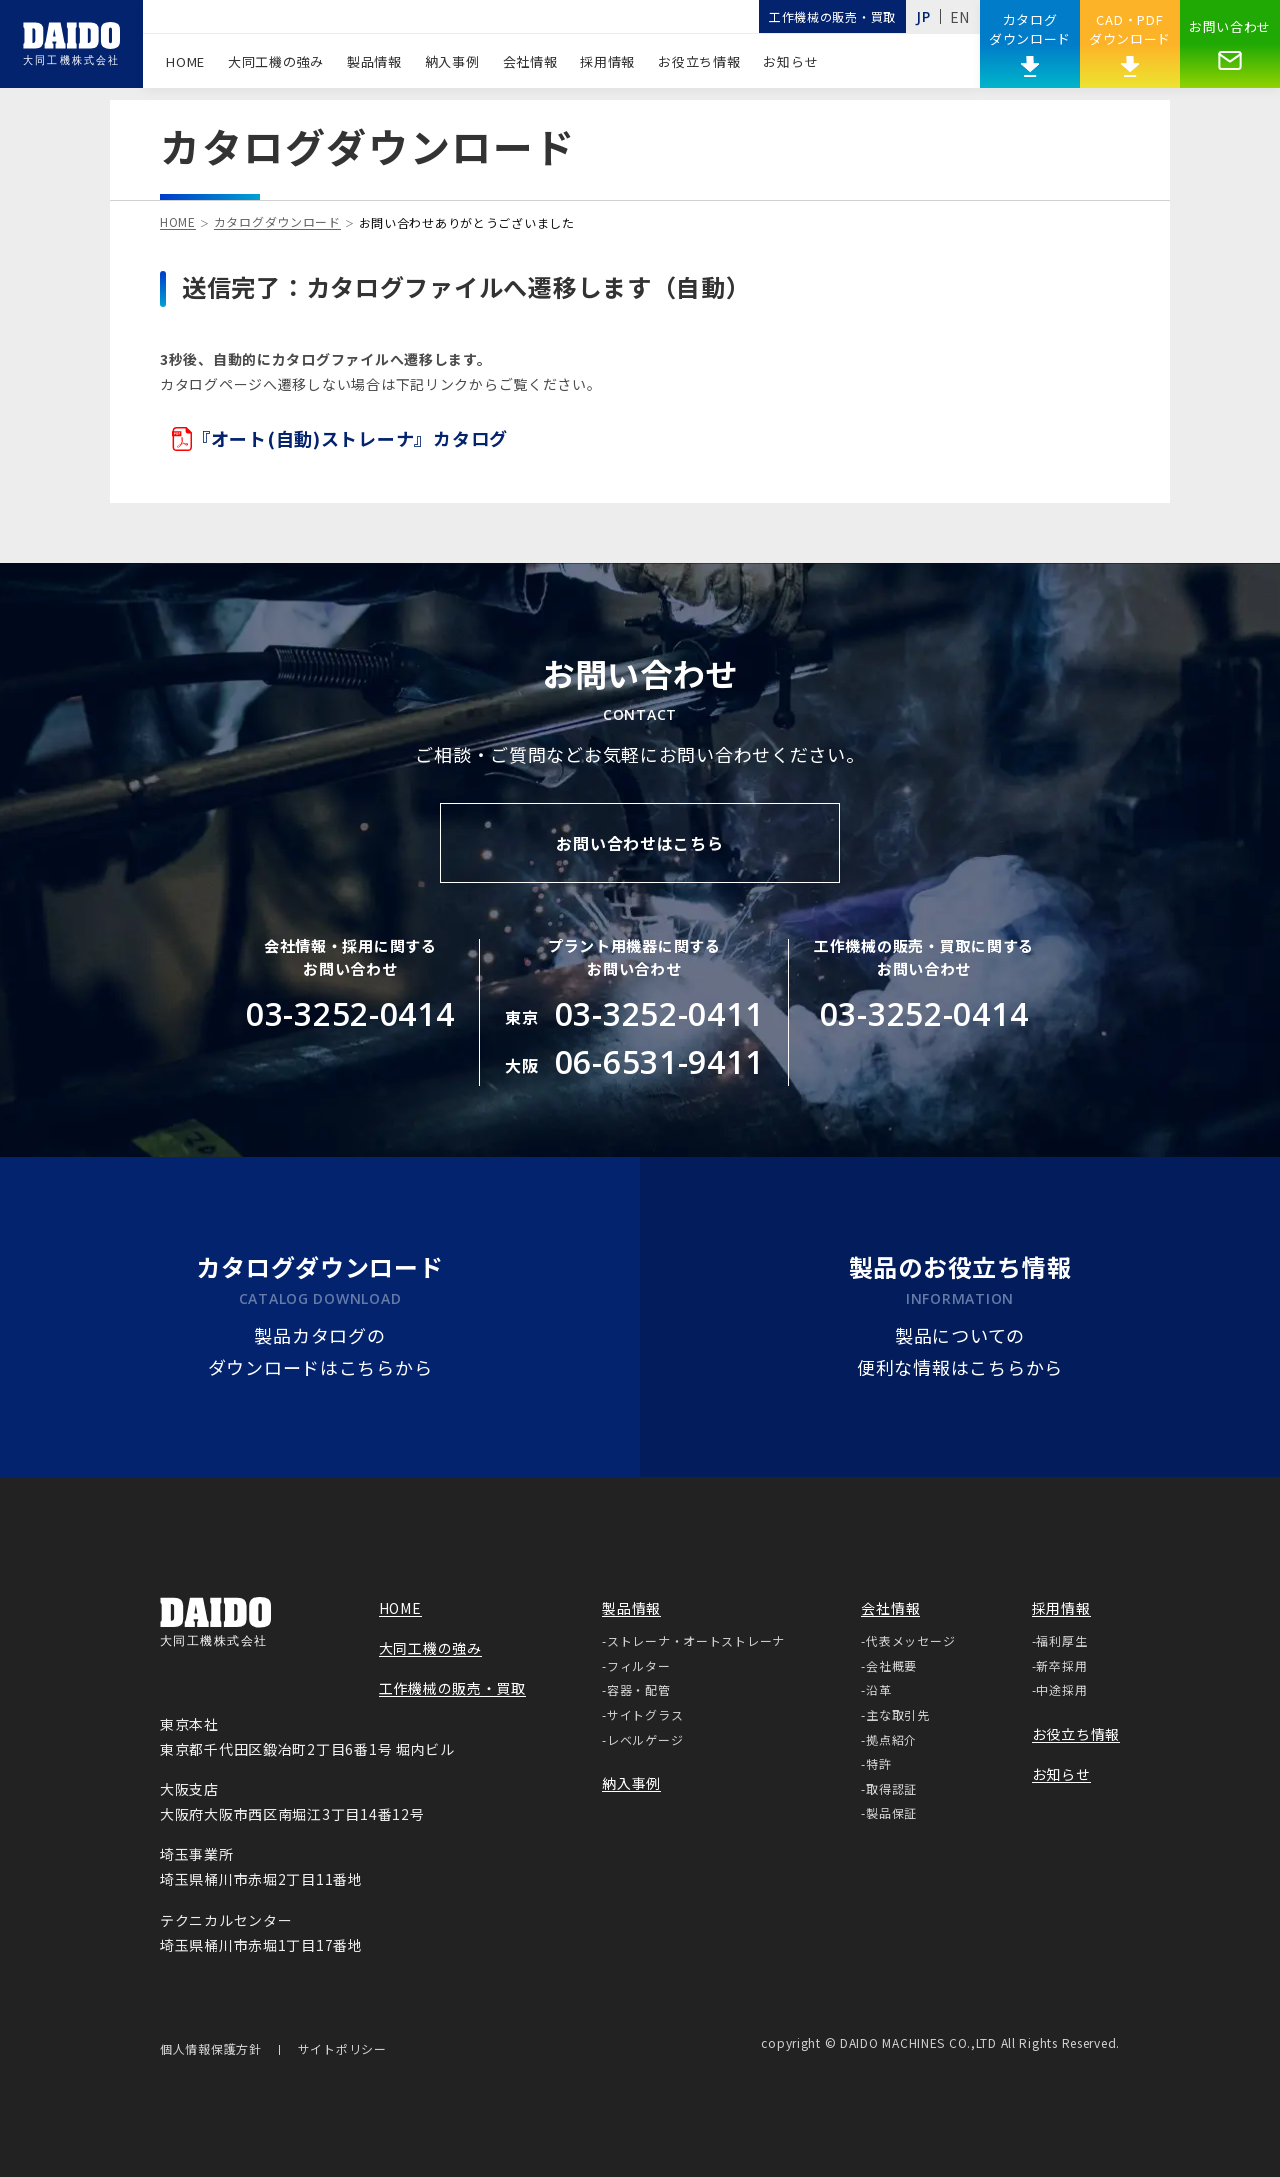  I want to click on カタログダウンロード, so click(277, 223).